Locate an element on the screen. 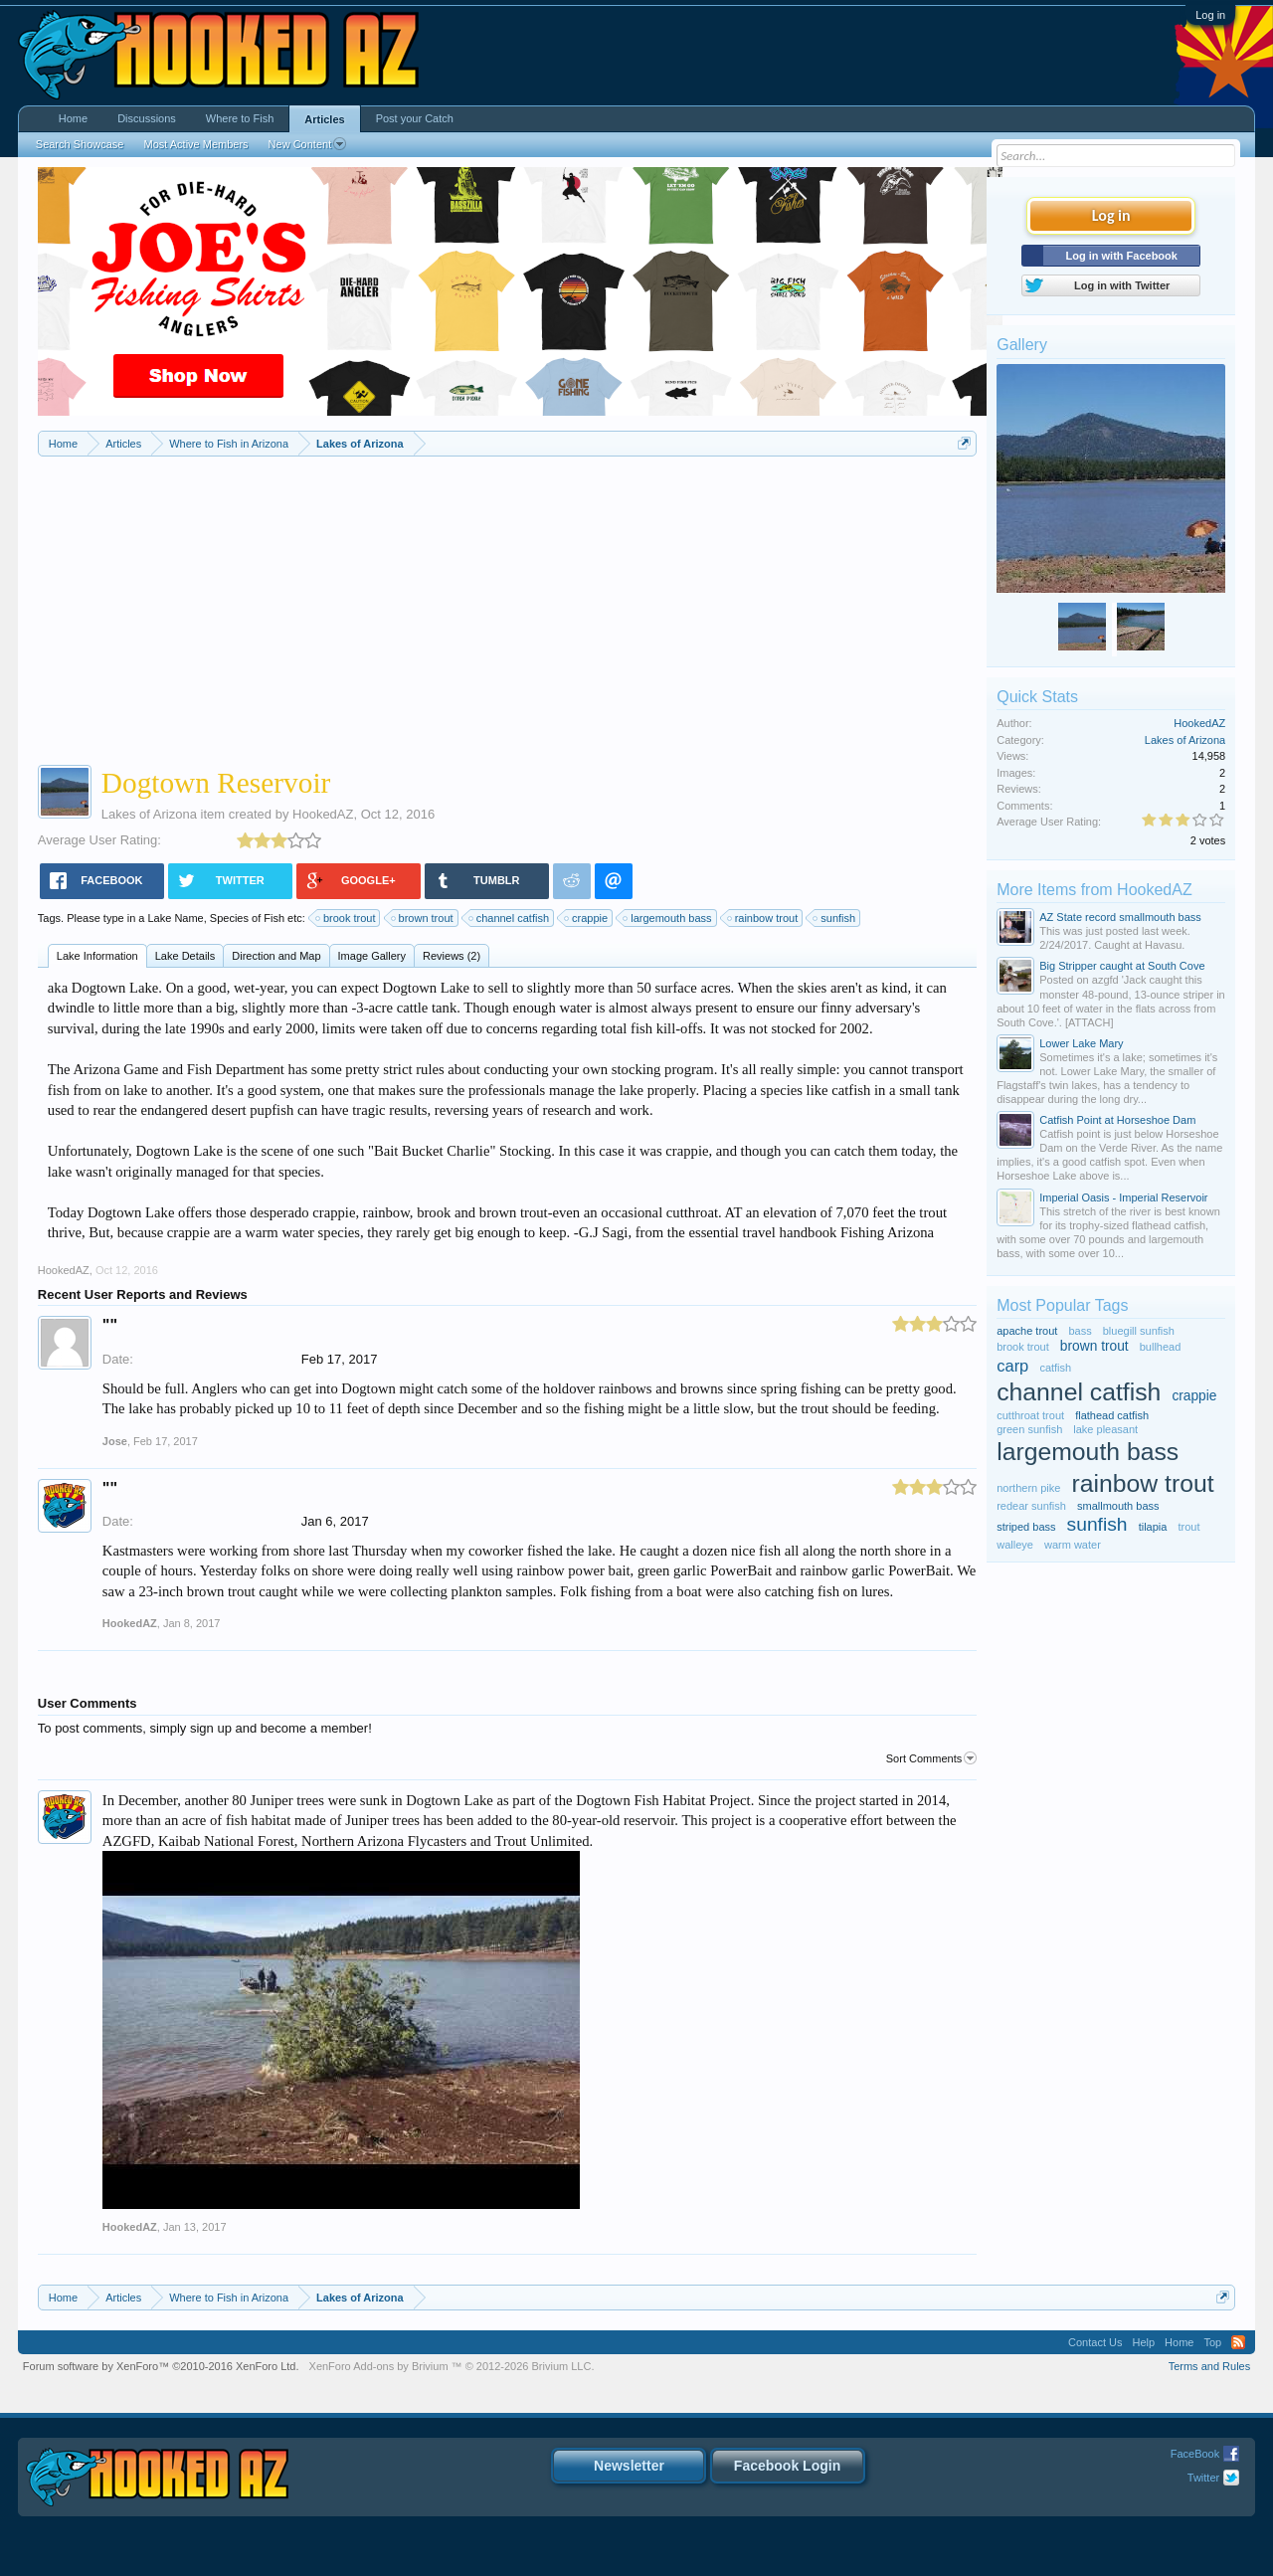  Big Stripper caught at South Cove is located at coordinates (1121, 966).